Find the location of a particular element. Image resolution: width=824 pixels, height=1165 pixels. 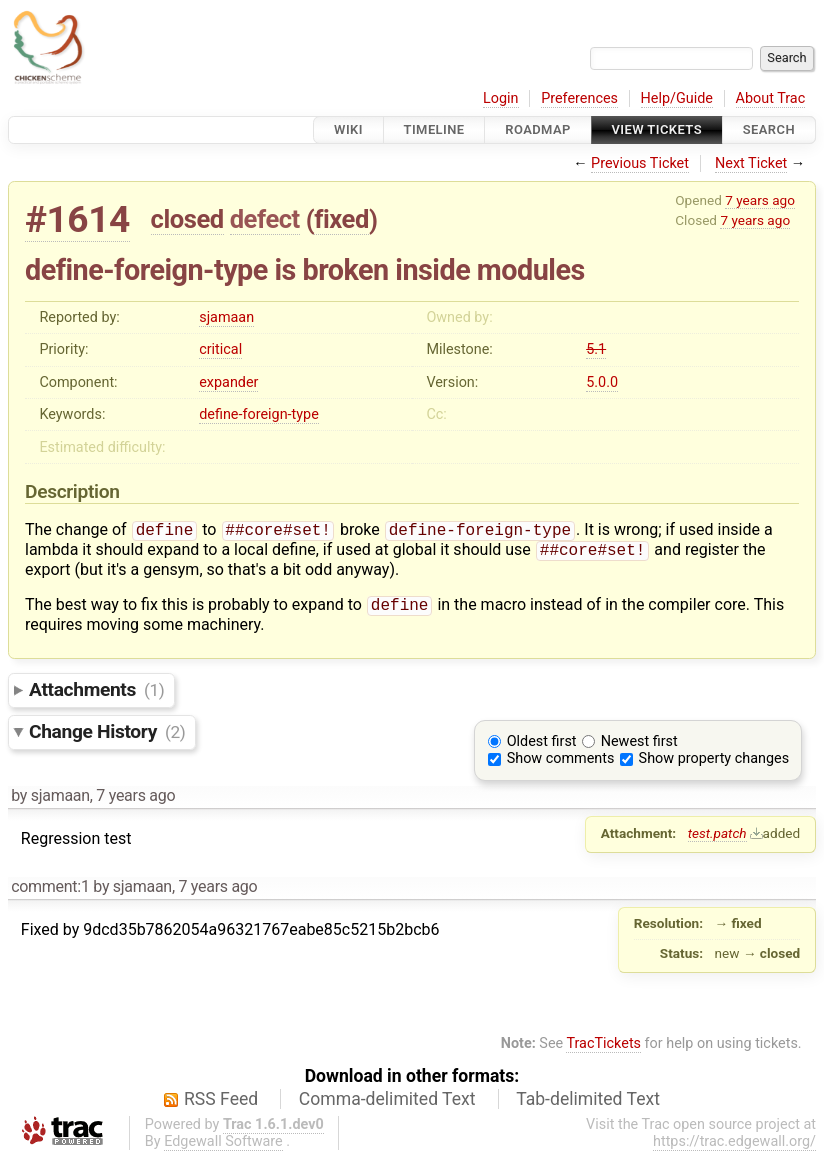

fixed is located at coordinates (341, 219).